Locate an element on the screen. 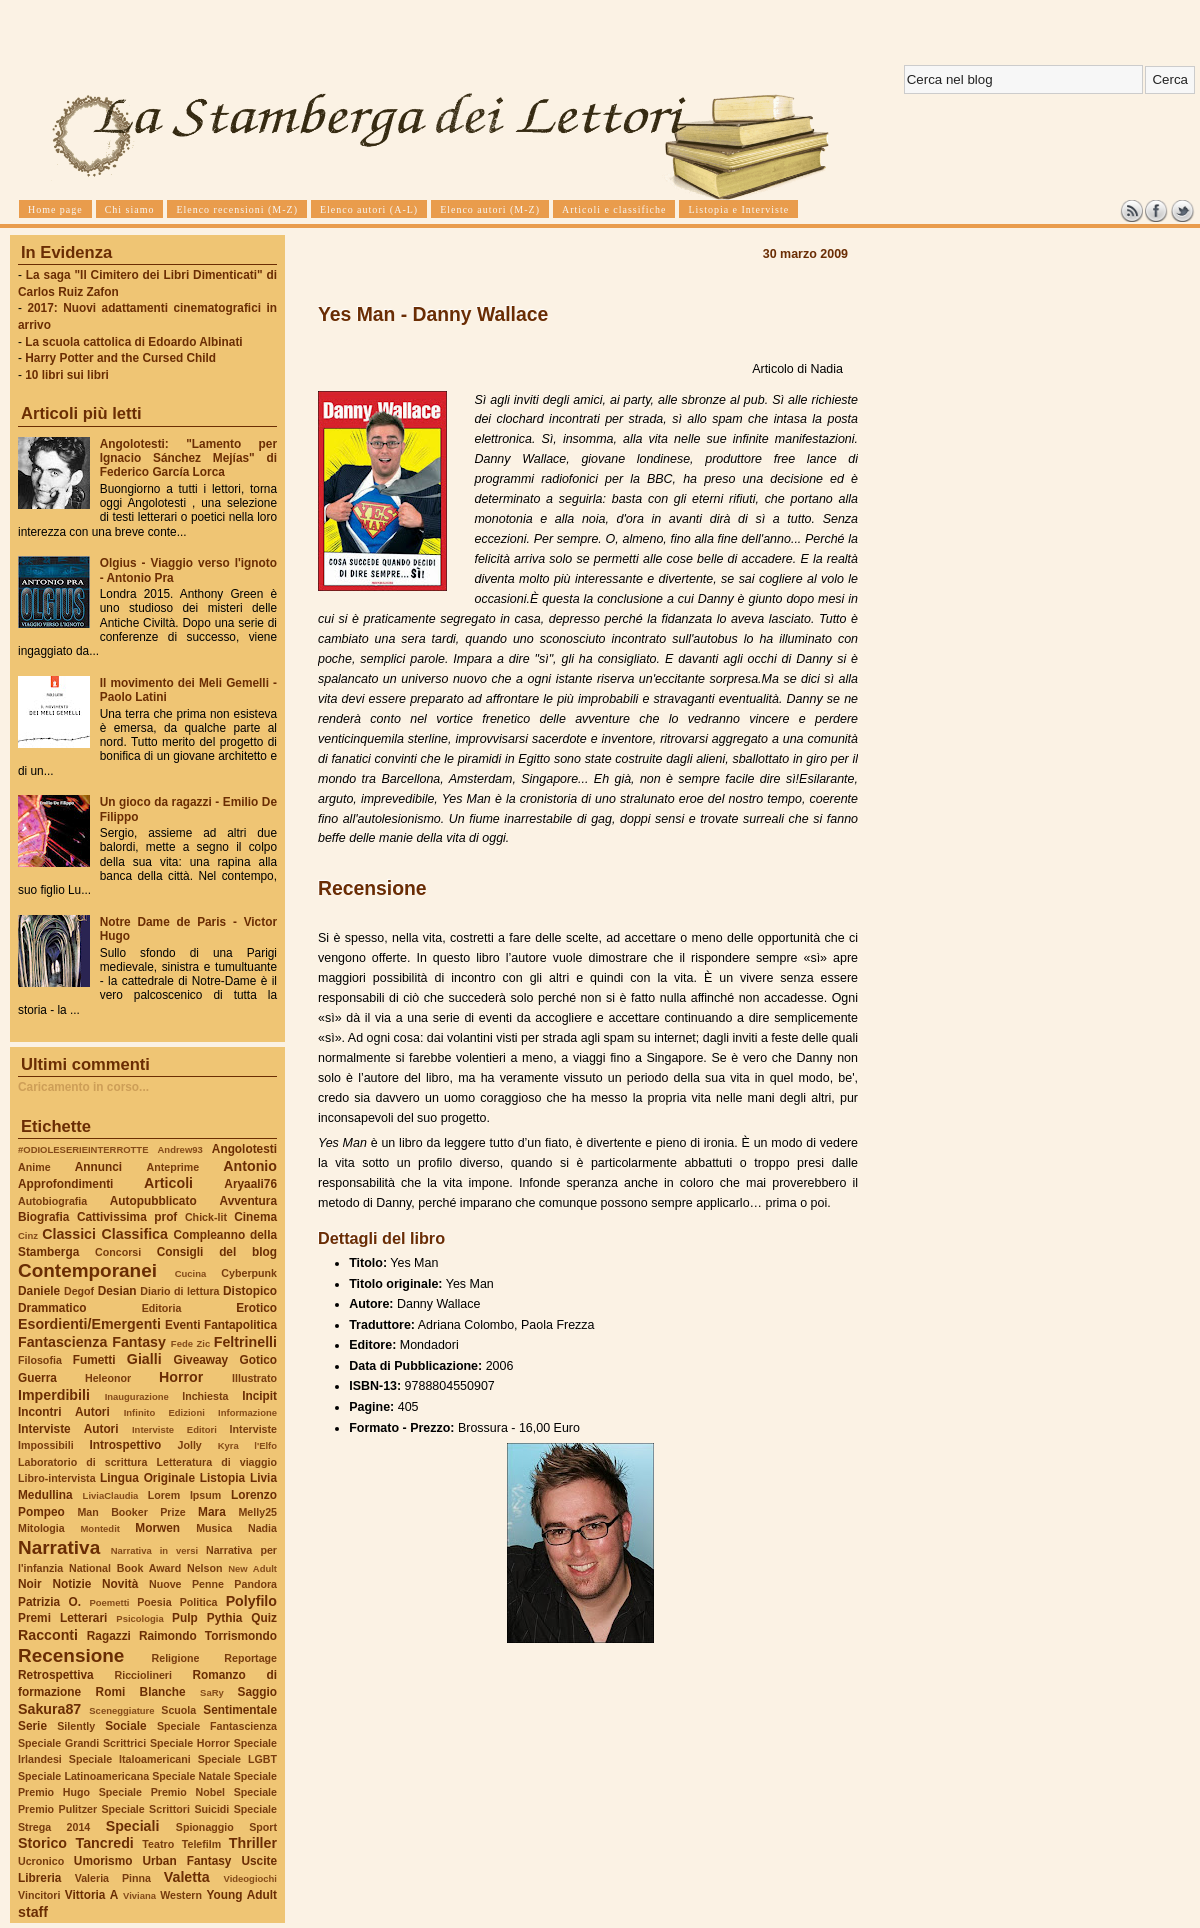 This screenshot has height=1928, width=1200. Urban Fantasy is located at coordinates (186, 1861).